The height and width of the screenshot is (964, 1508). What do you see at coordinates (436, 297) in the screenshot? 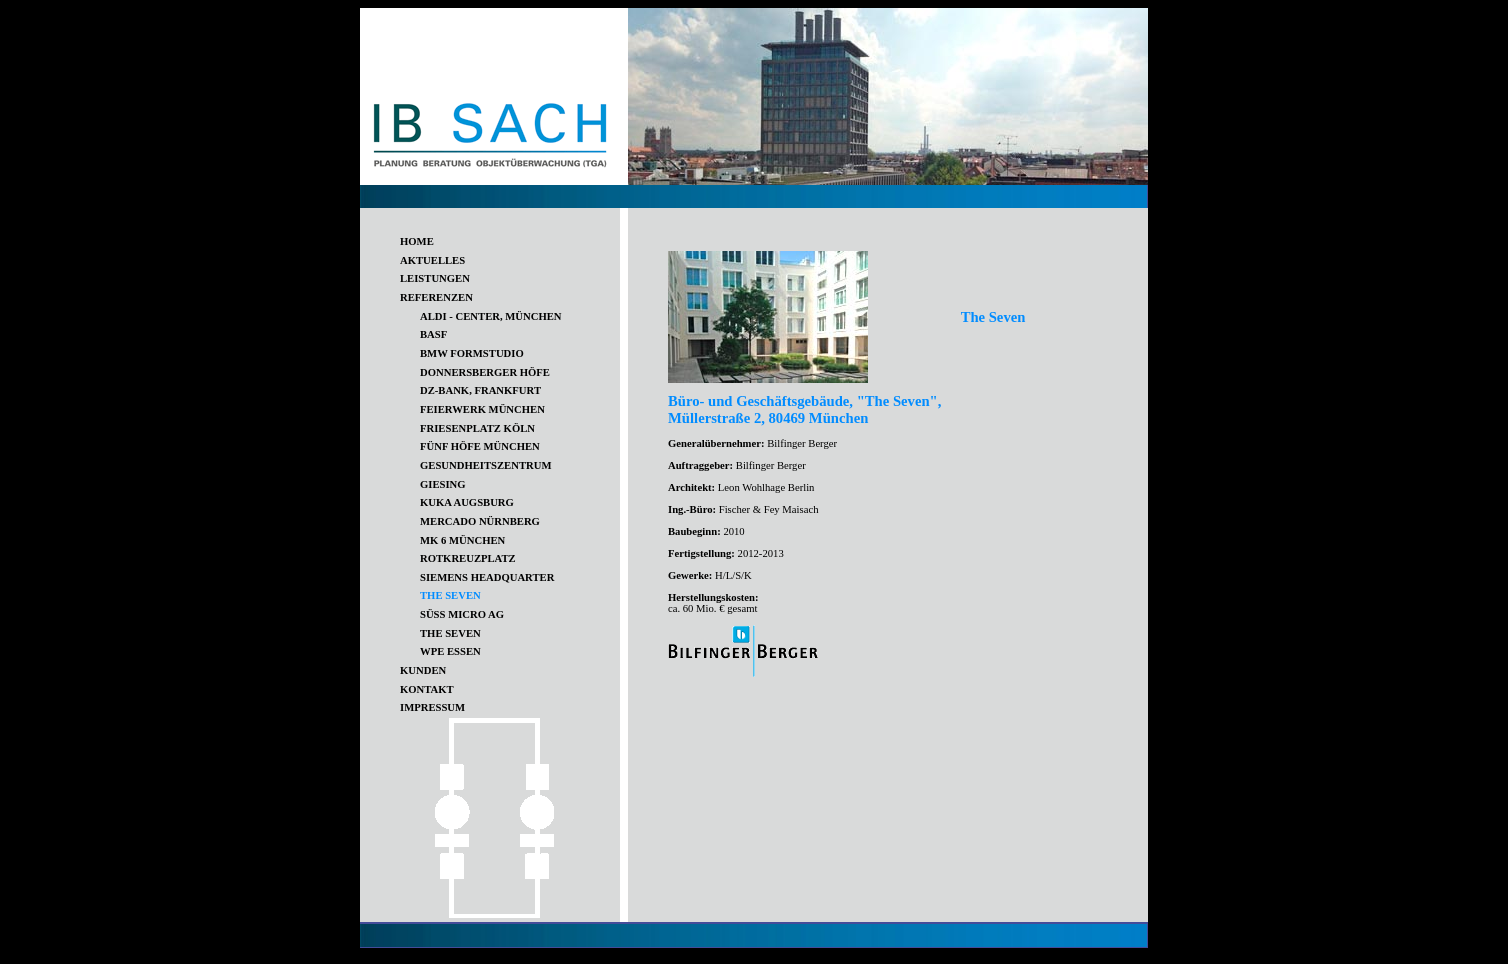
I see `REFERENZEN` at bounding box center [436, 297].